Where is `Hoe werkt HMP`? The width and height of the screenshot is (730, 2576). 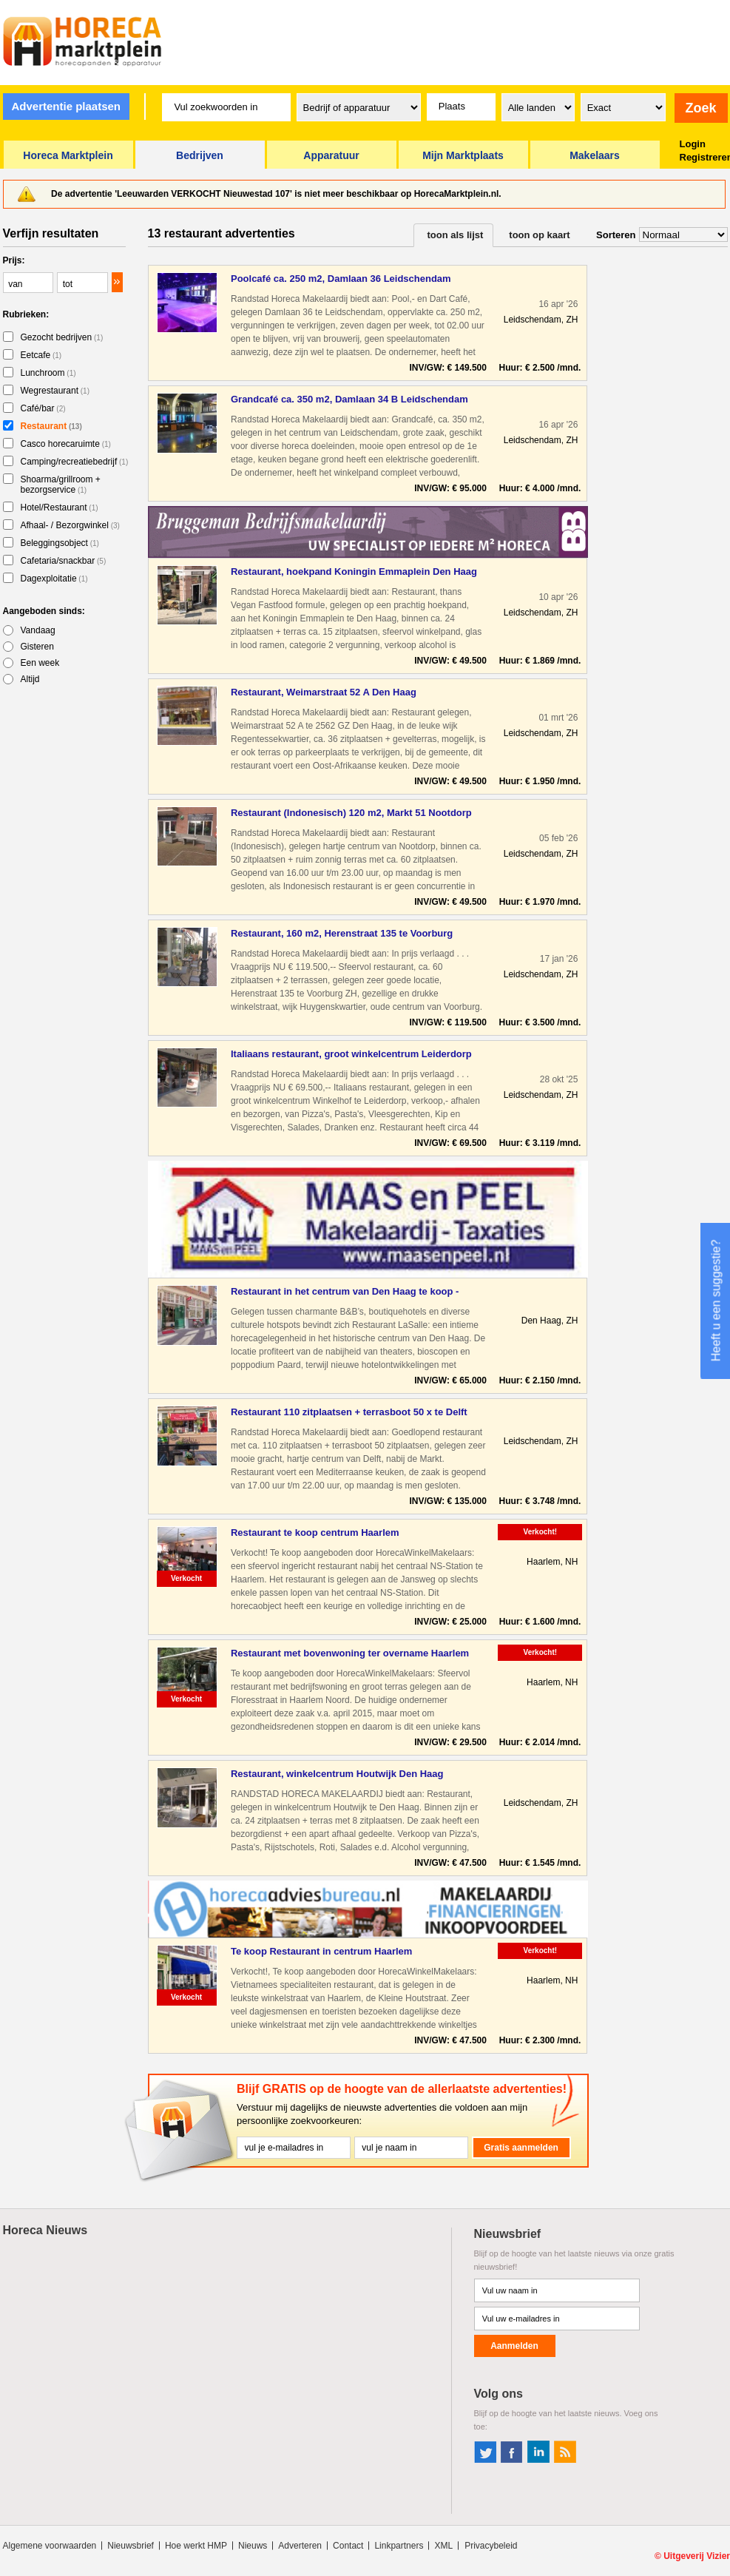
Hoe werkt HMP is located at coordinates (196, 2545).